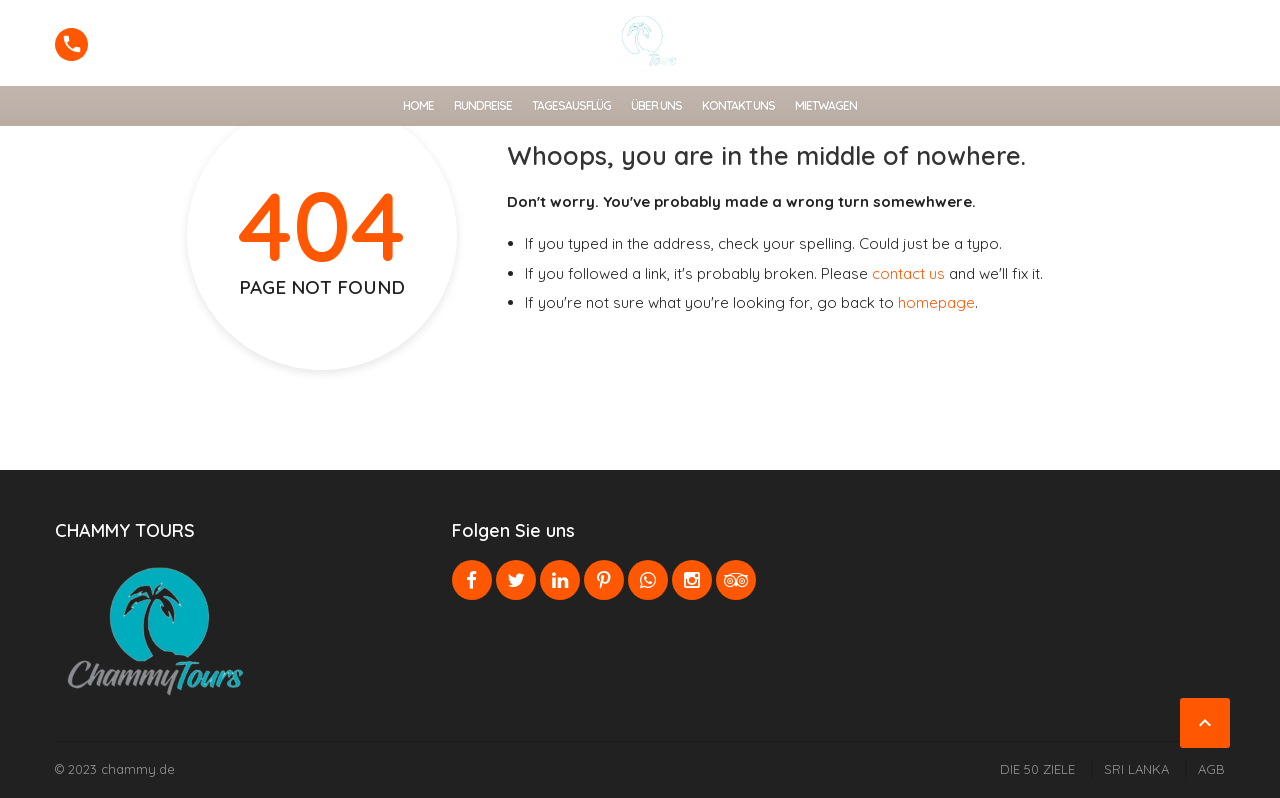 The height and width of the screenshot is (798, 1280). What do you see at coordinates (1136, 769) in the screenshot?
I see `SRI LANKA` at bounding box center [1136, 769].